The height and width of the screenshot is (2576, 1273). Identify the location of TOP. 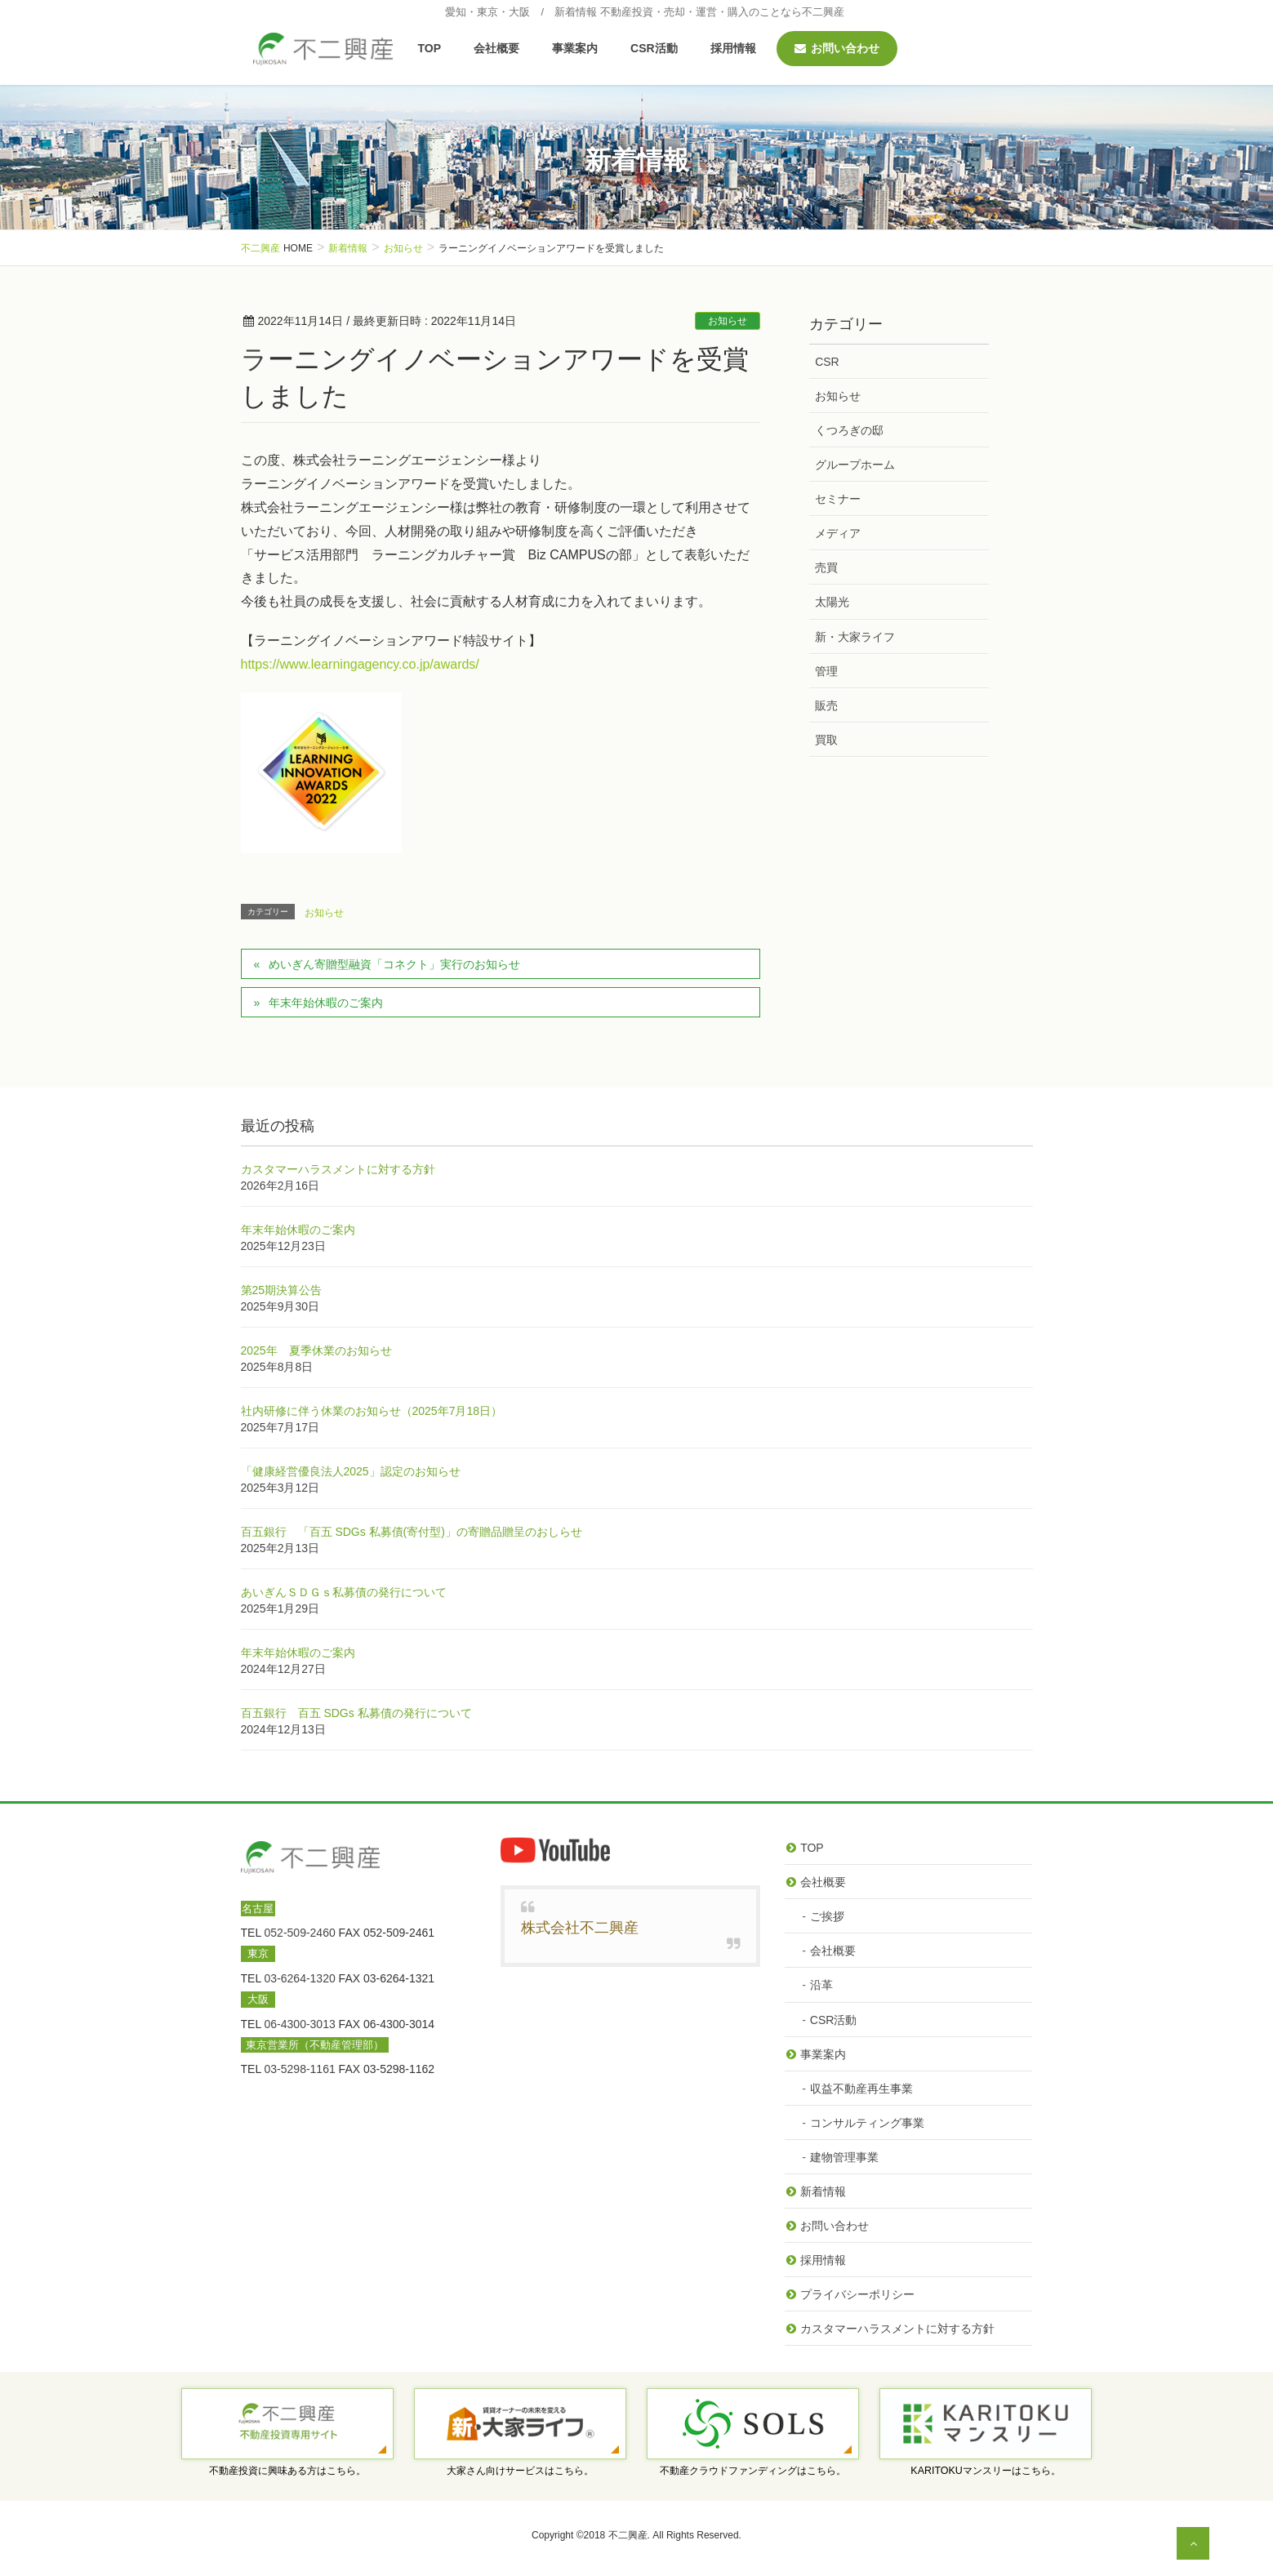
(812, 1847).